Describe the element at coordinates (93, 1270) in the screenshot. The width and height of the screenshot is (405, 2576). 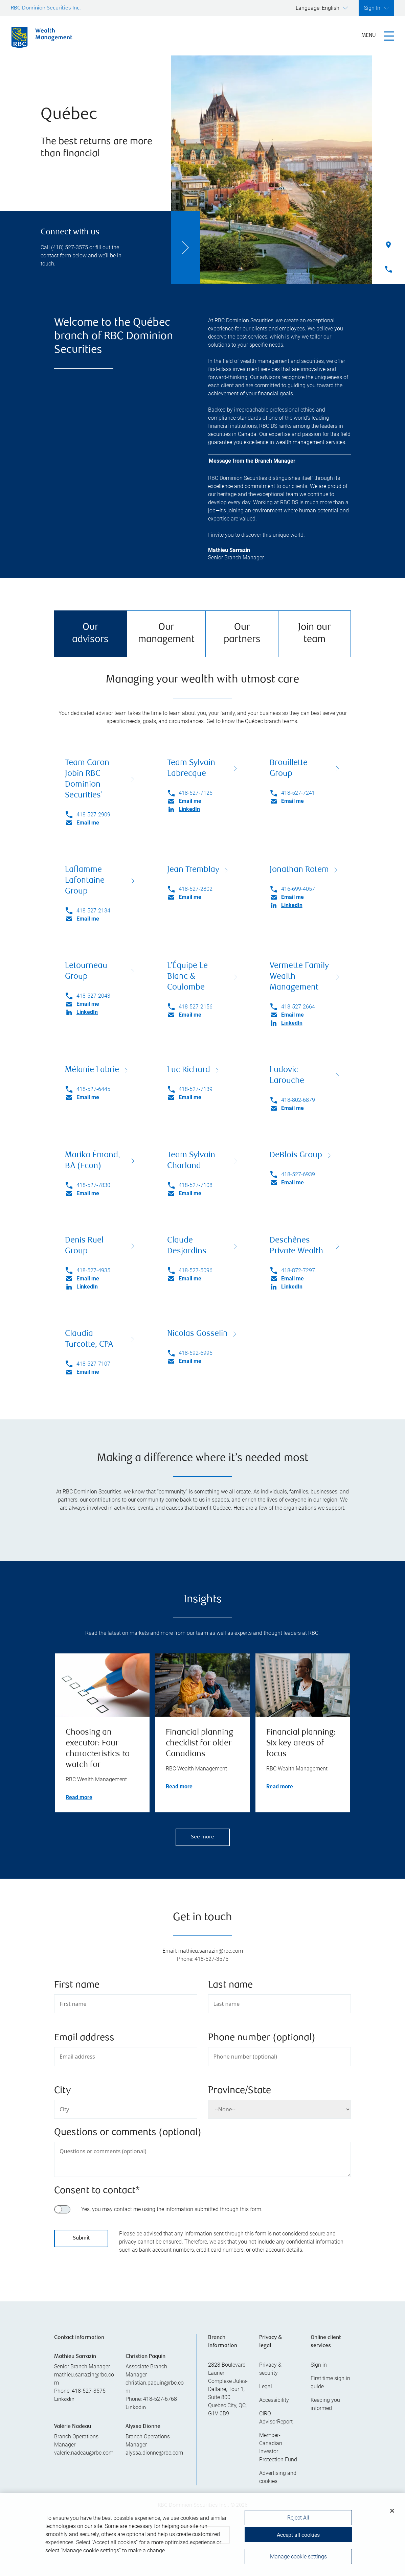
I see `418-527-4935` at that location.